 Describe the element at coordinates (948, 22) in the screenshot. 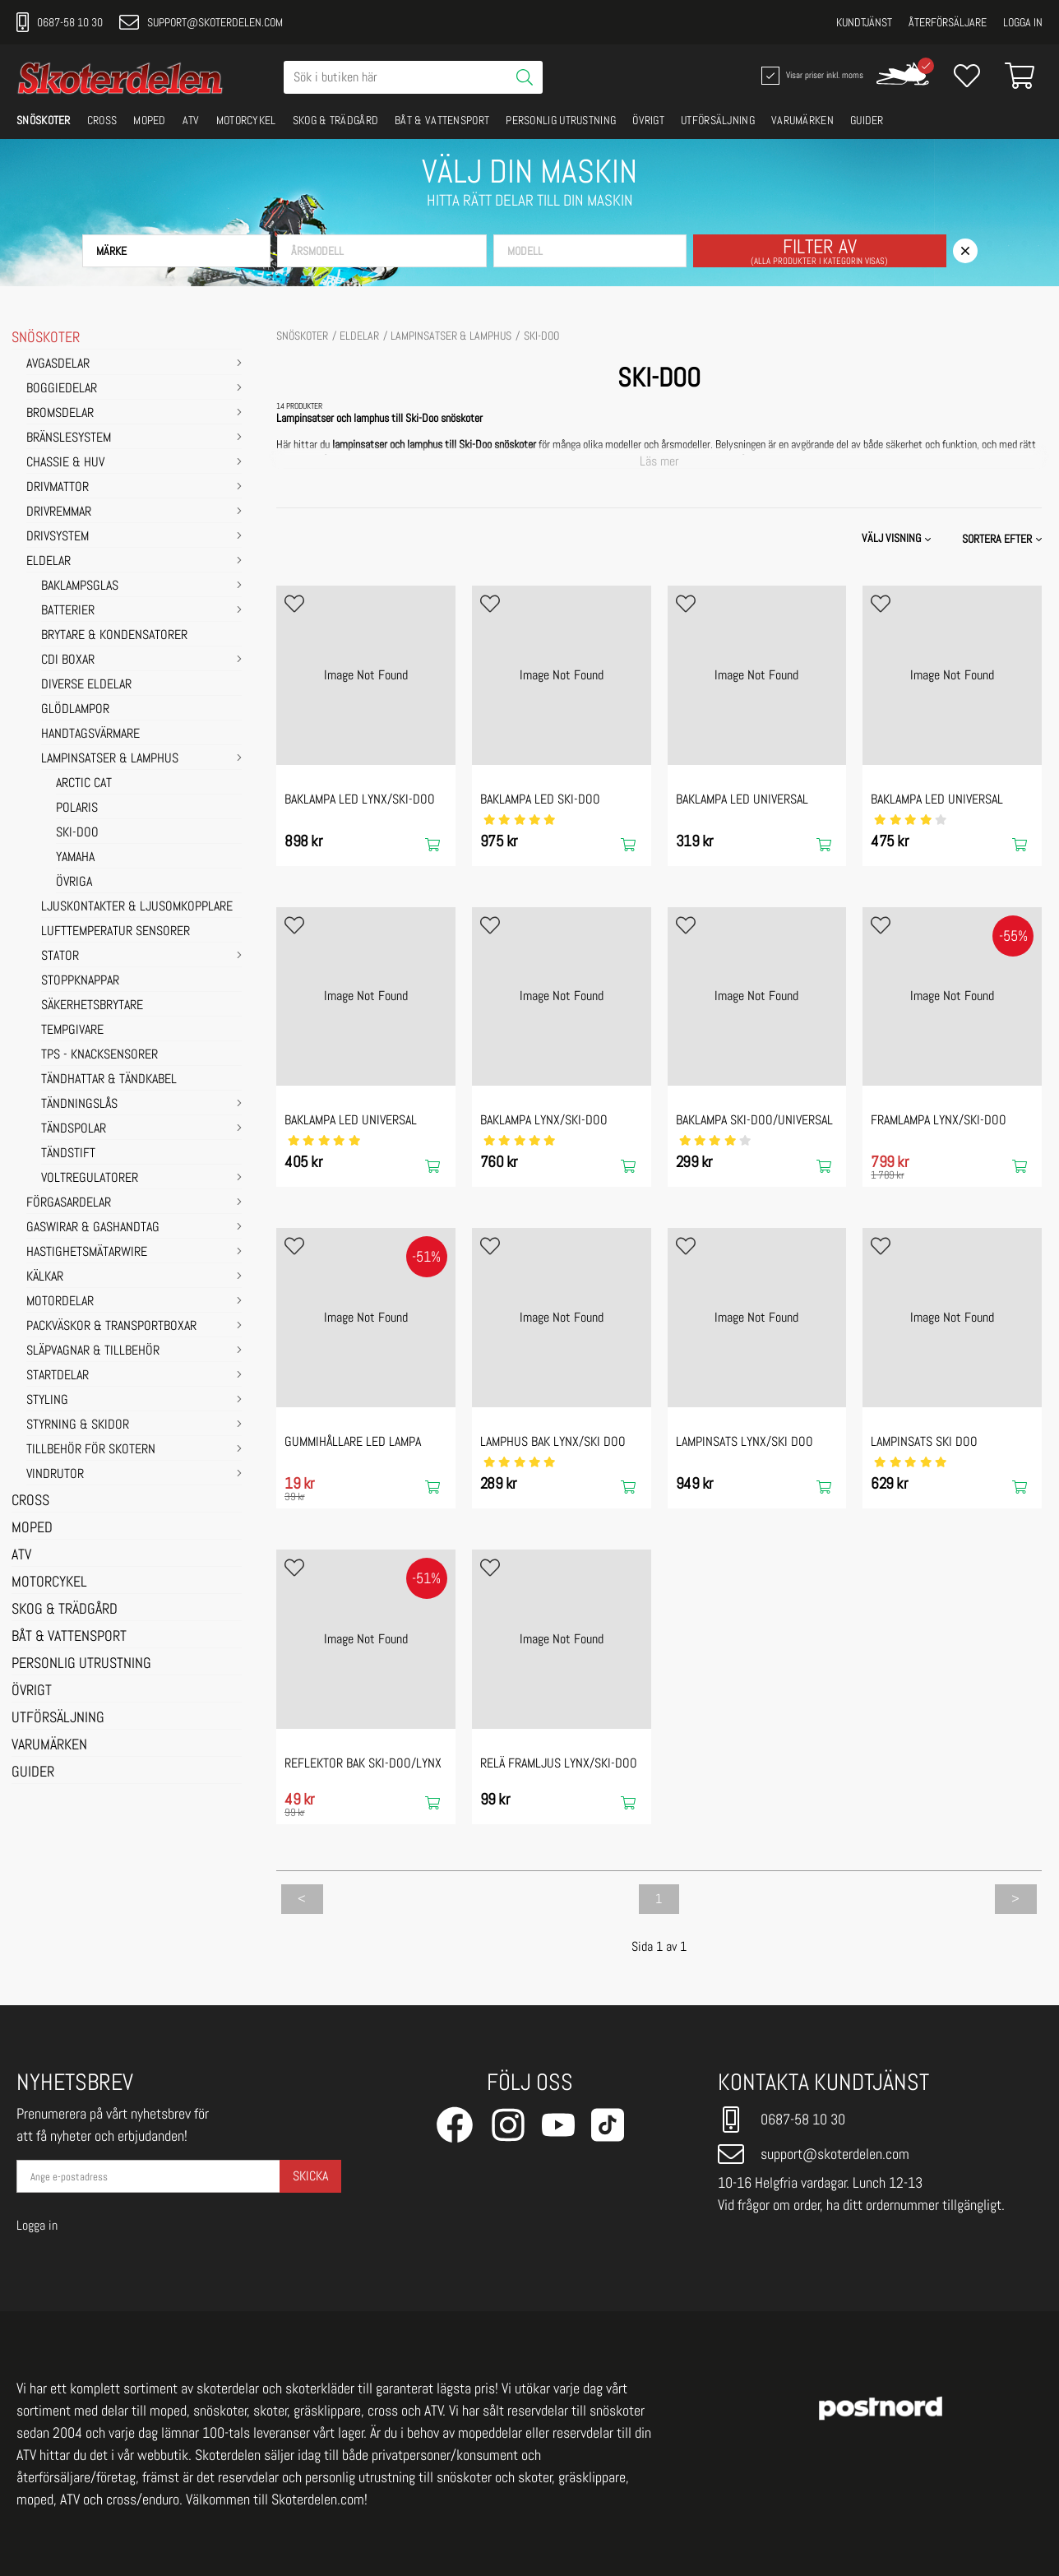

I see `Återförsäljare` at that location.